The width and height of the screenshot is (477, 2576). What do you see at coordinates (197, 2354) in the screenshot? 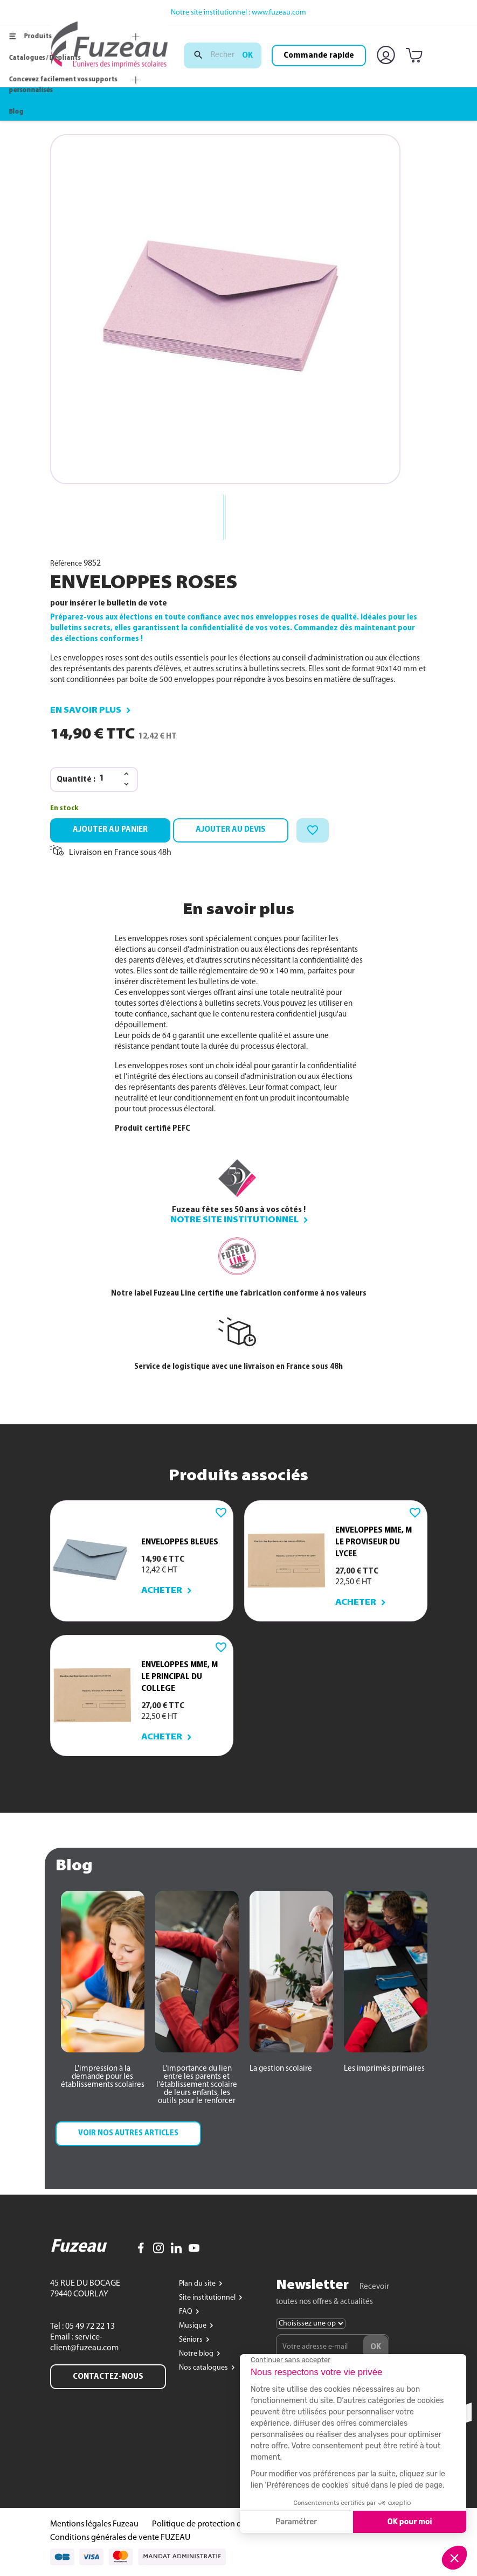
I see `Notre blog` at bounding box center [197, 2354].